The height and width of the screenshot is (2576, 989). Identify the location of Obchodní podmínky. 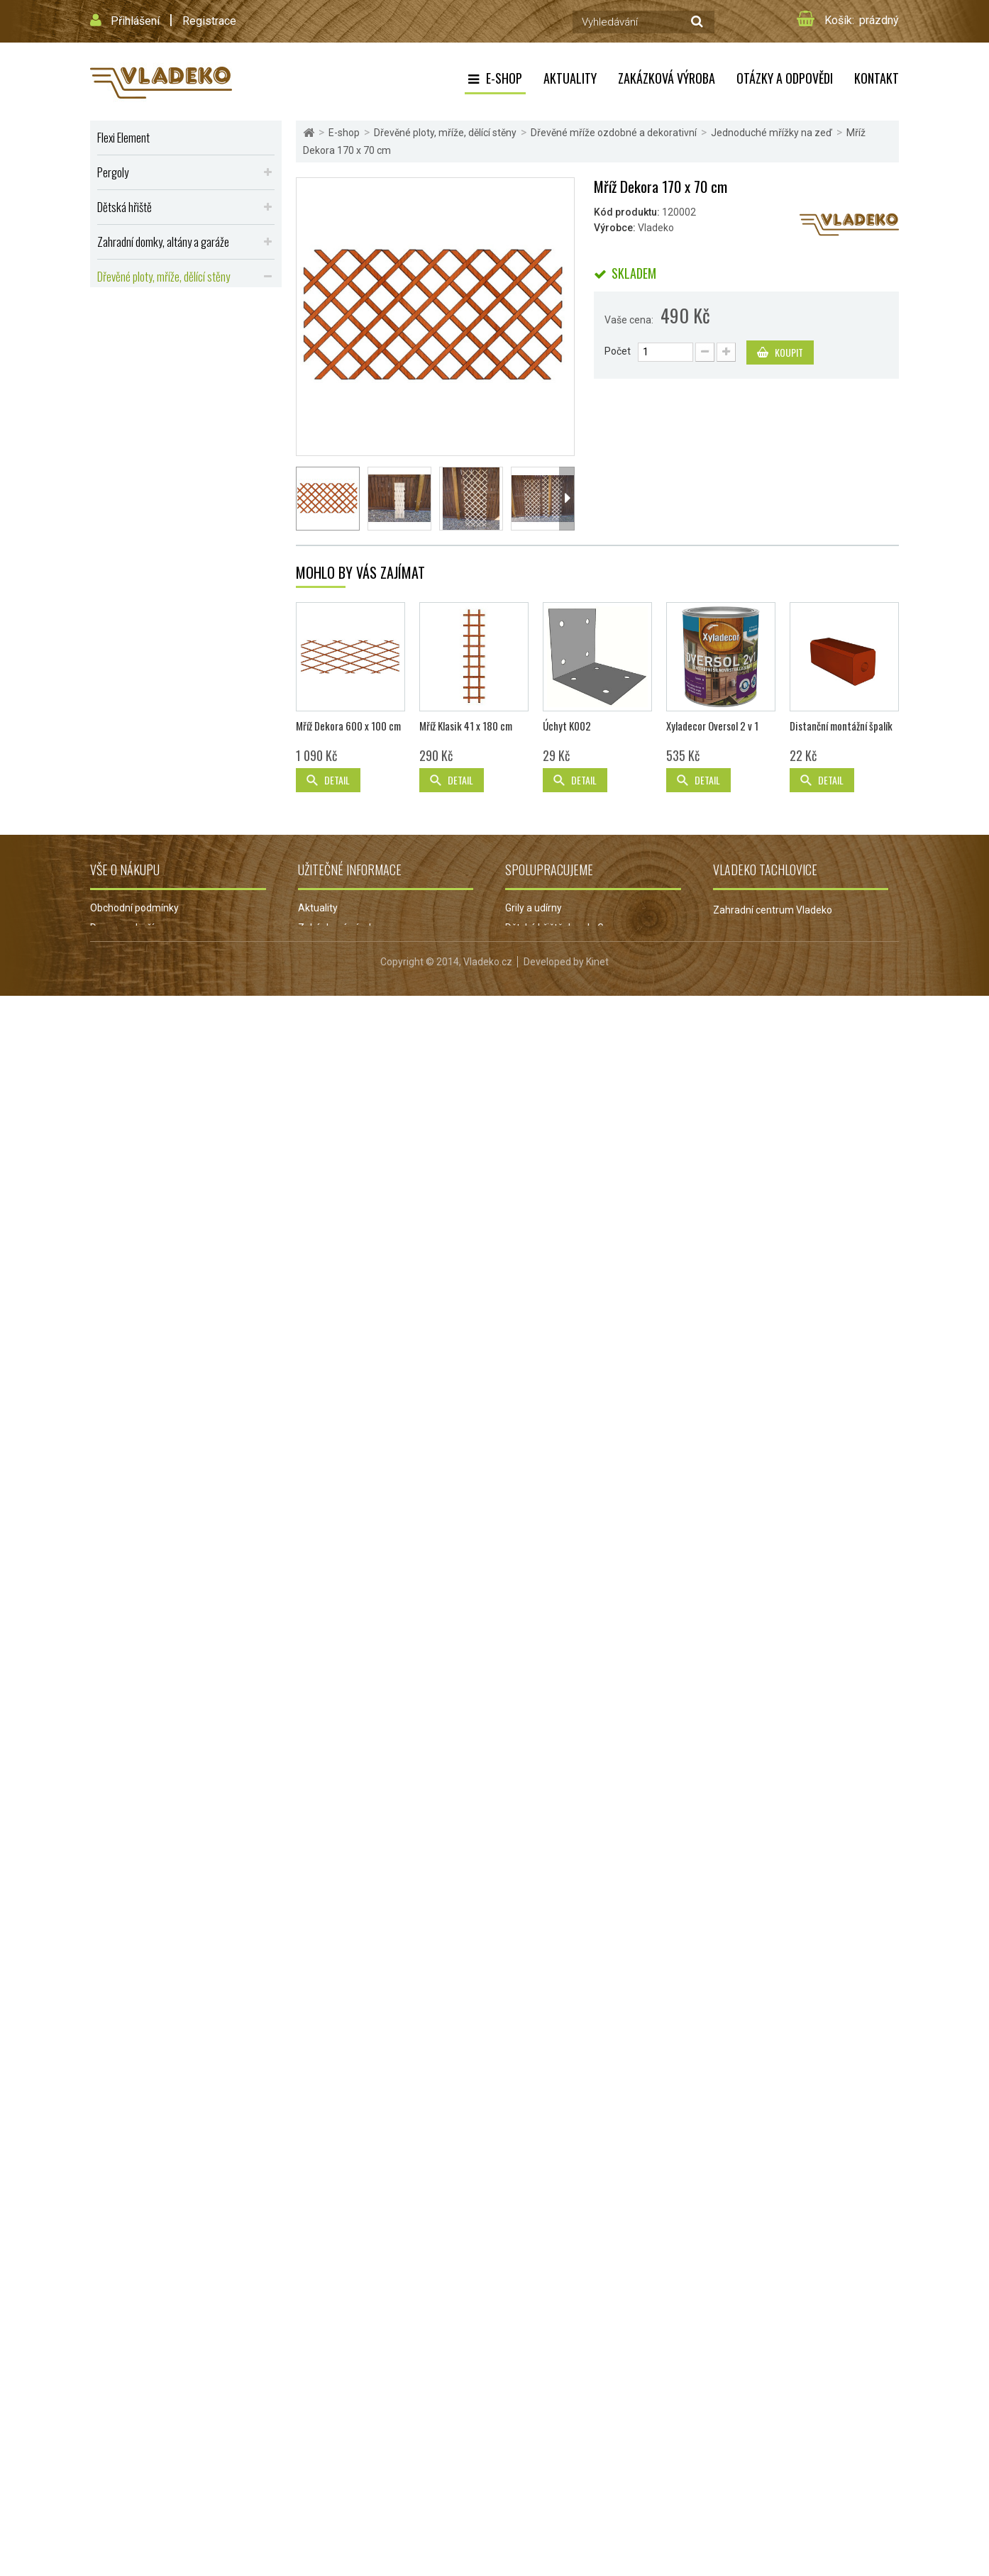
(134, 2408).